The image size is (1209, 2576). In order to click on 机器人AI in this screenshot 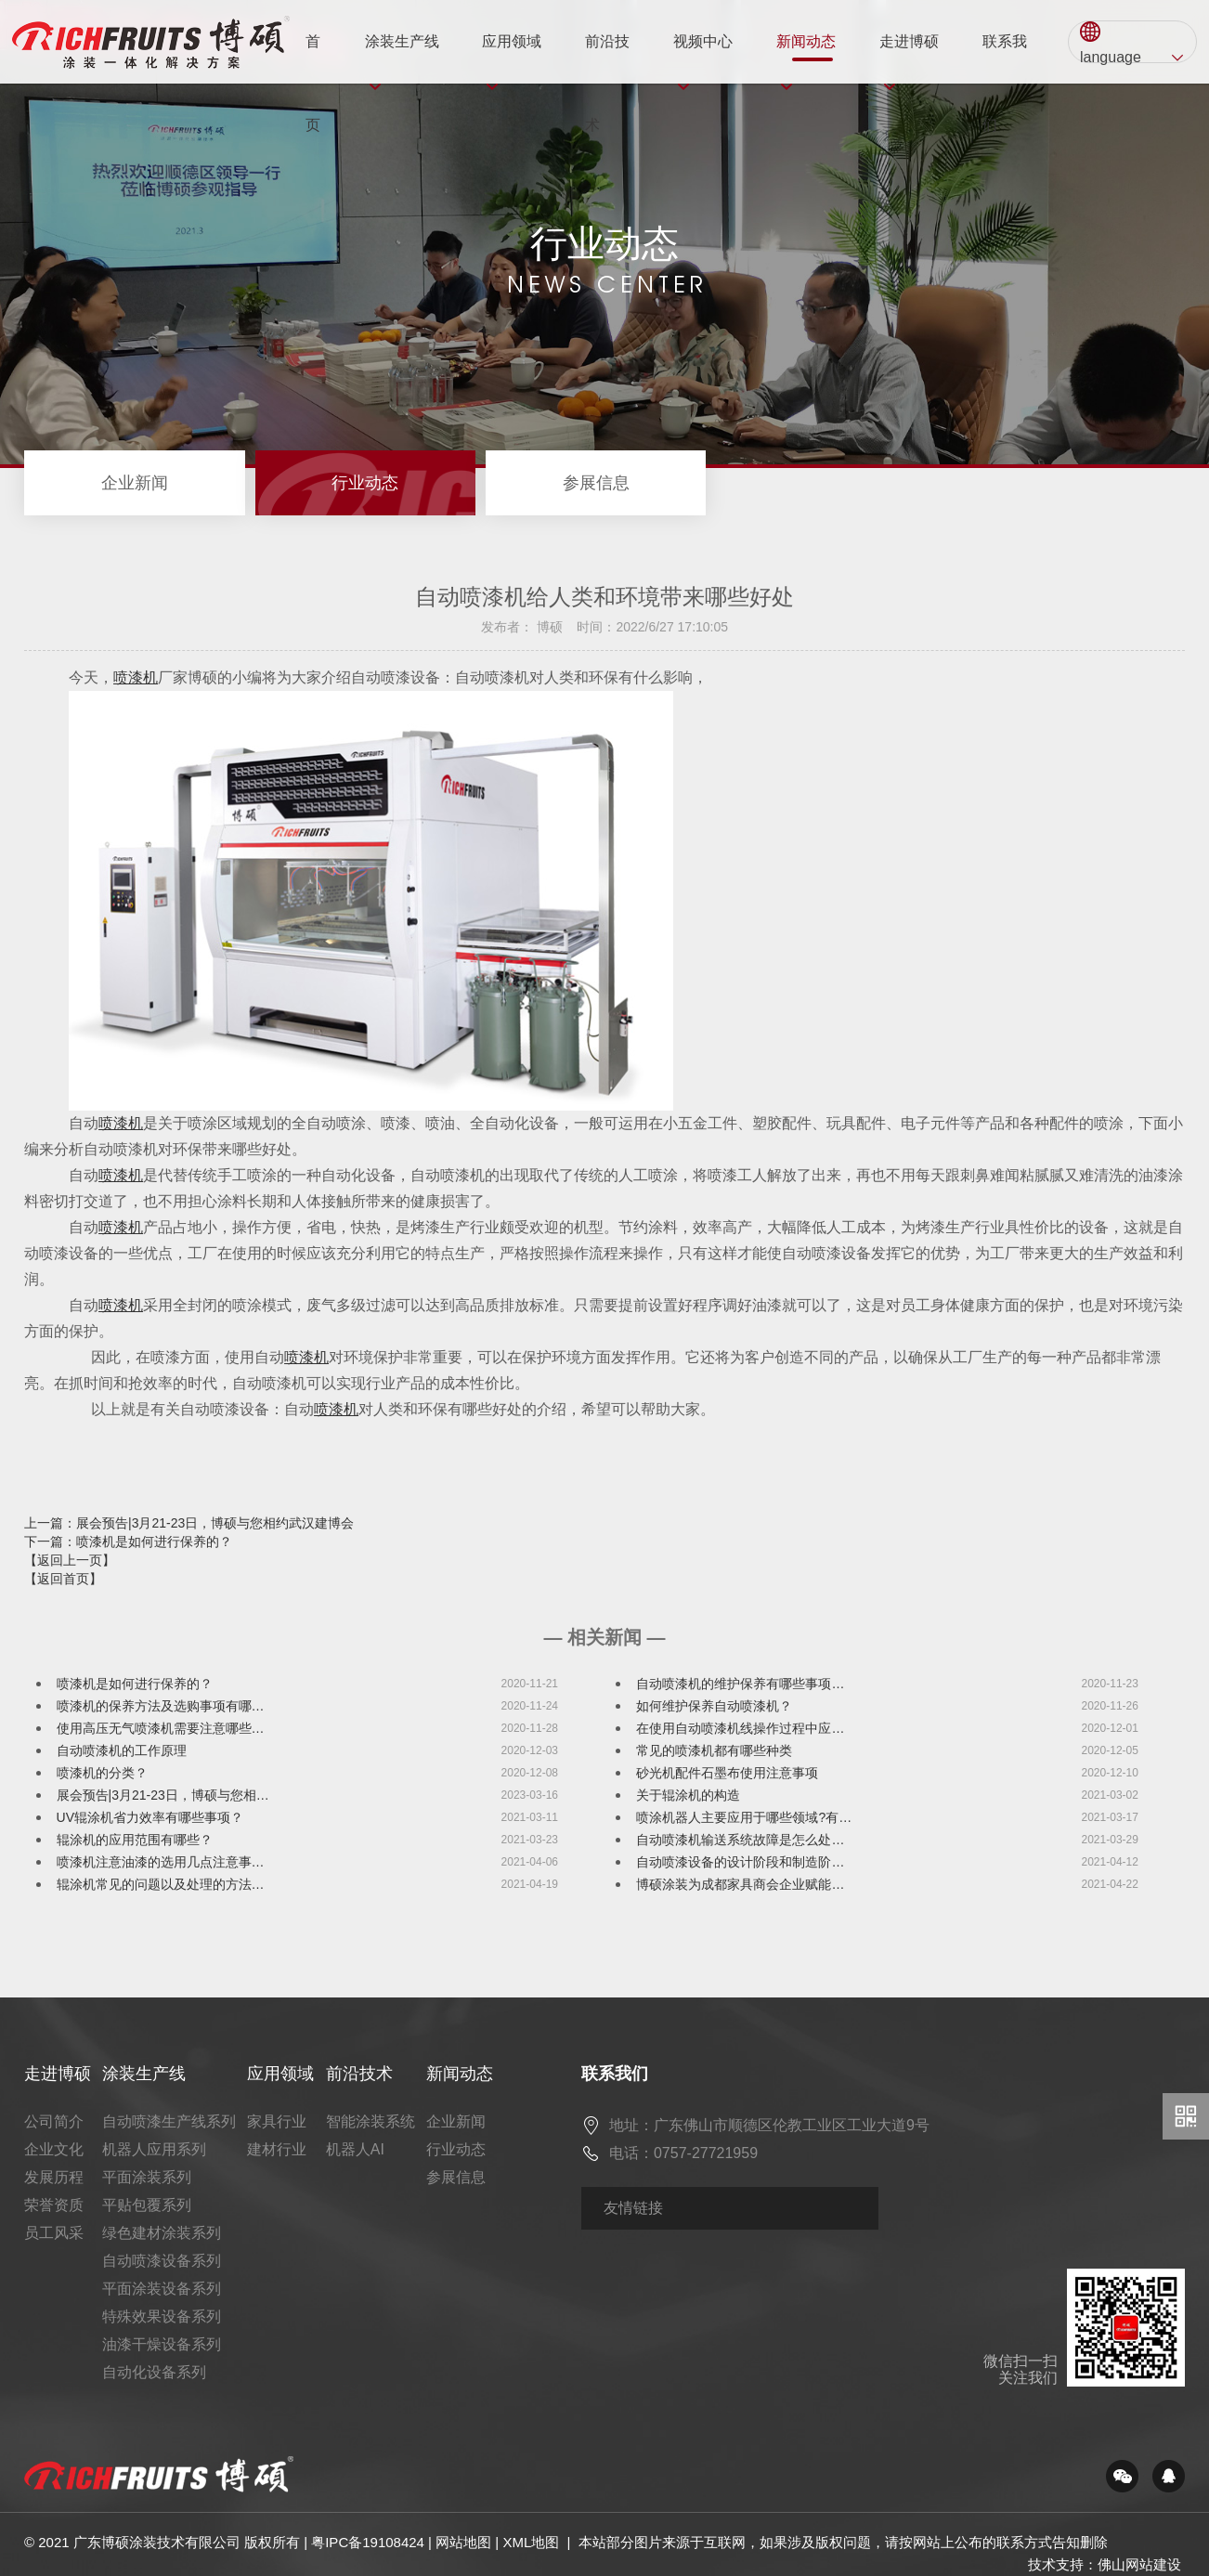, I will do `click(355, 2149)`.